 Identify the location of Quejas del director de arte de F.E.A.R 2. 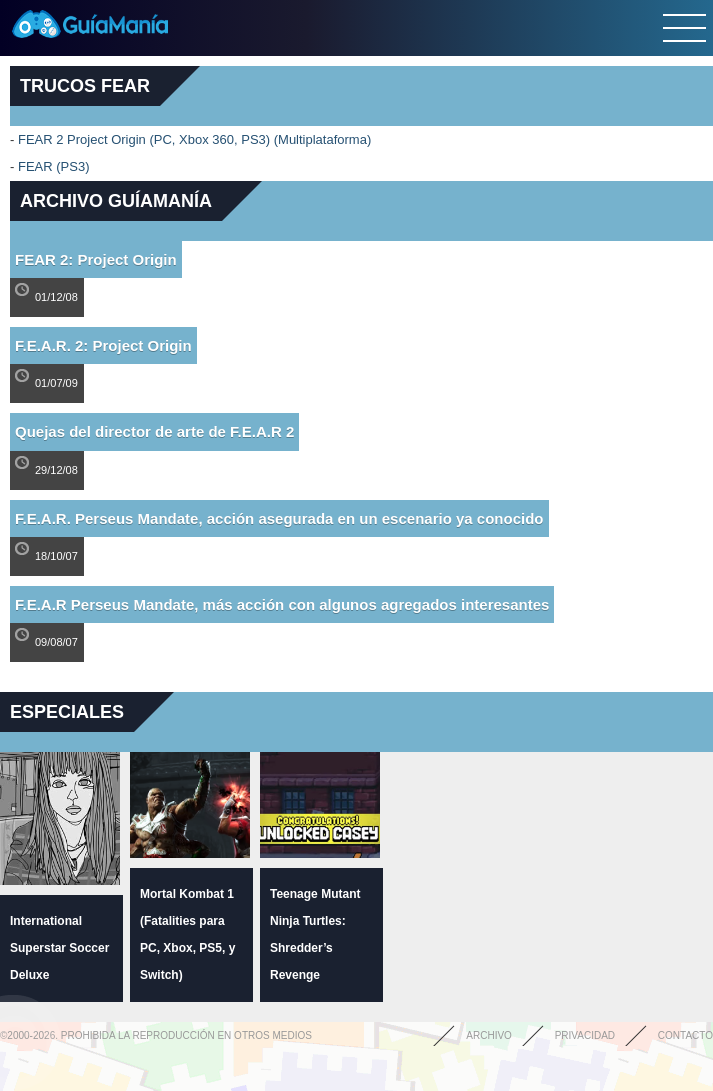
(154, 431).